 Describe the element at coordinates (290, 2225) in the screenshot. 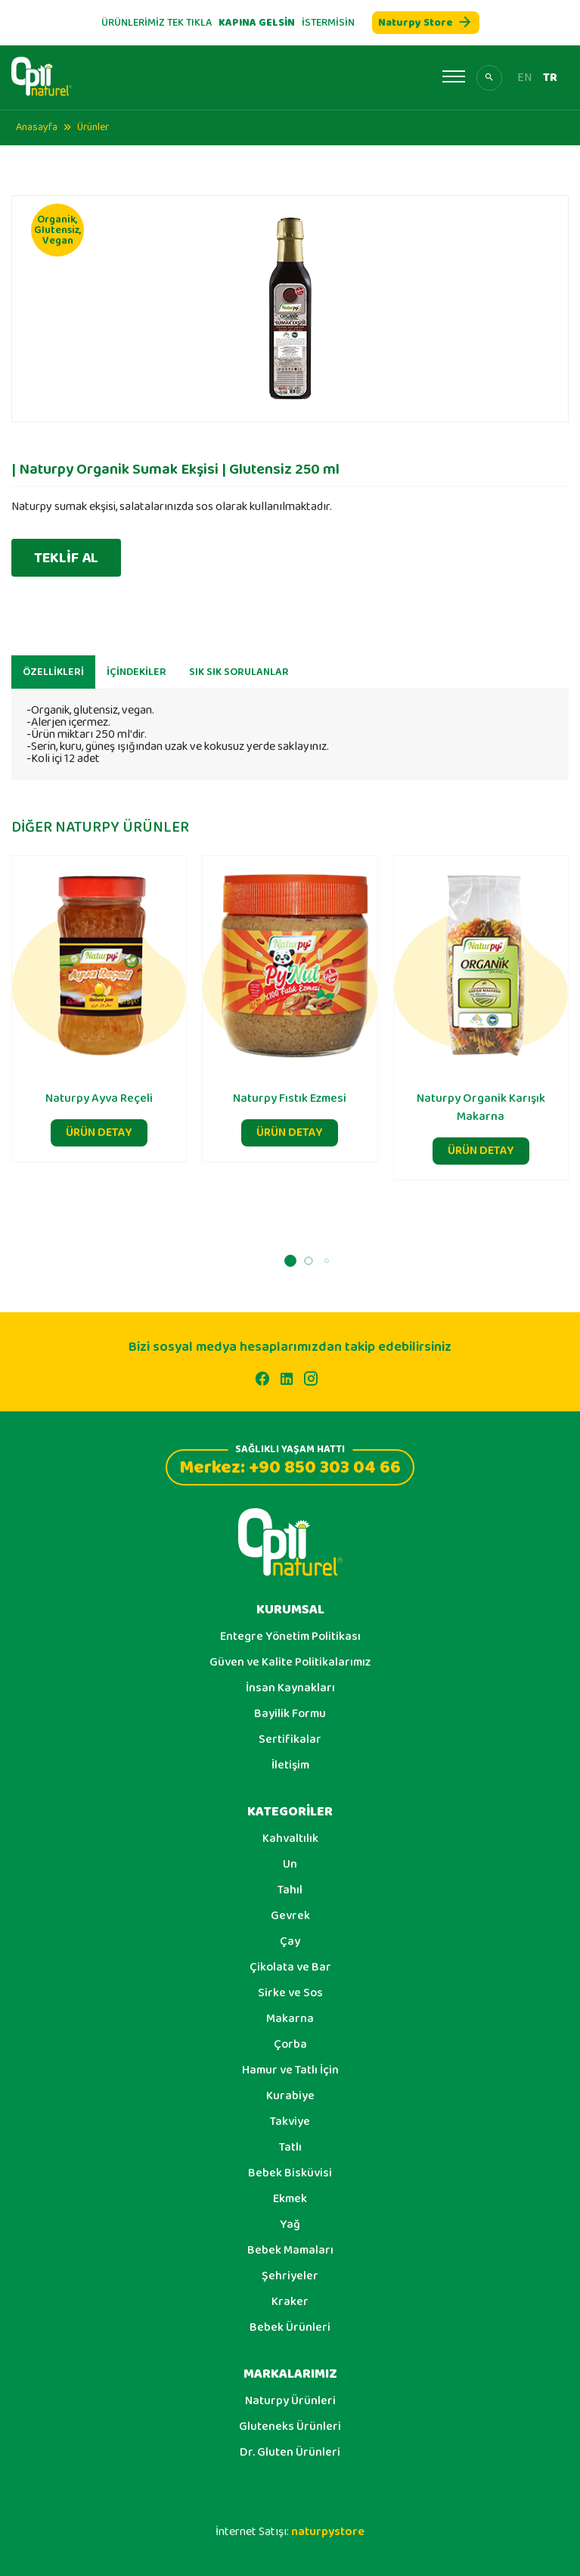

I see `Yağ` at that location.